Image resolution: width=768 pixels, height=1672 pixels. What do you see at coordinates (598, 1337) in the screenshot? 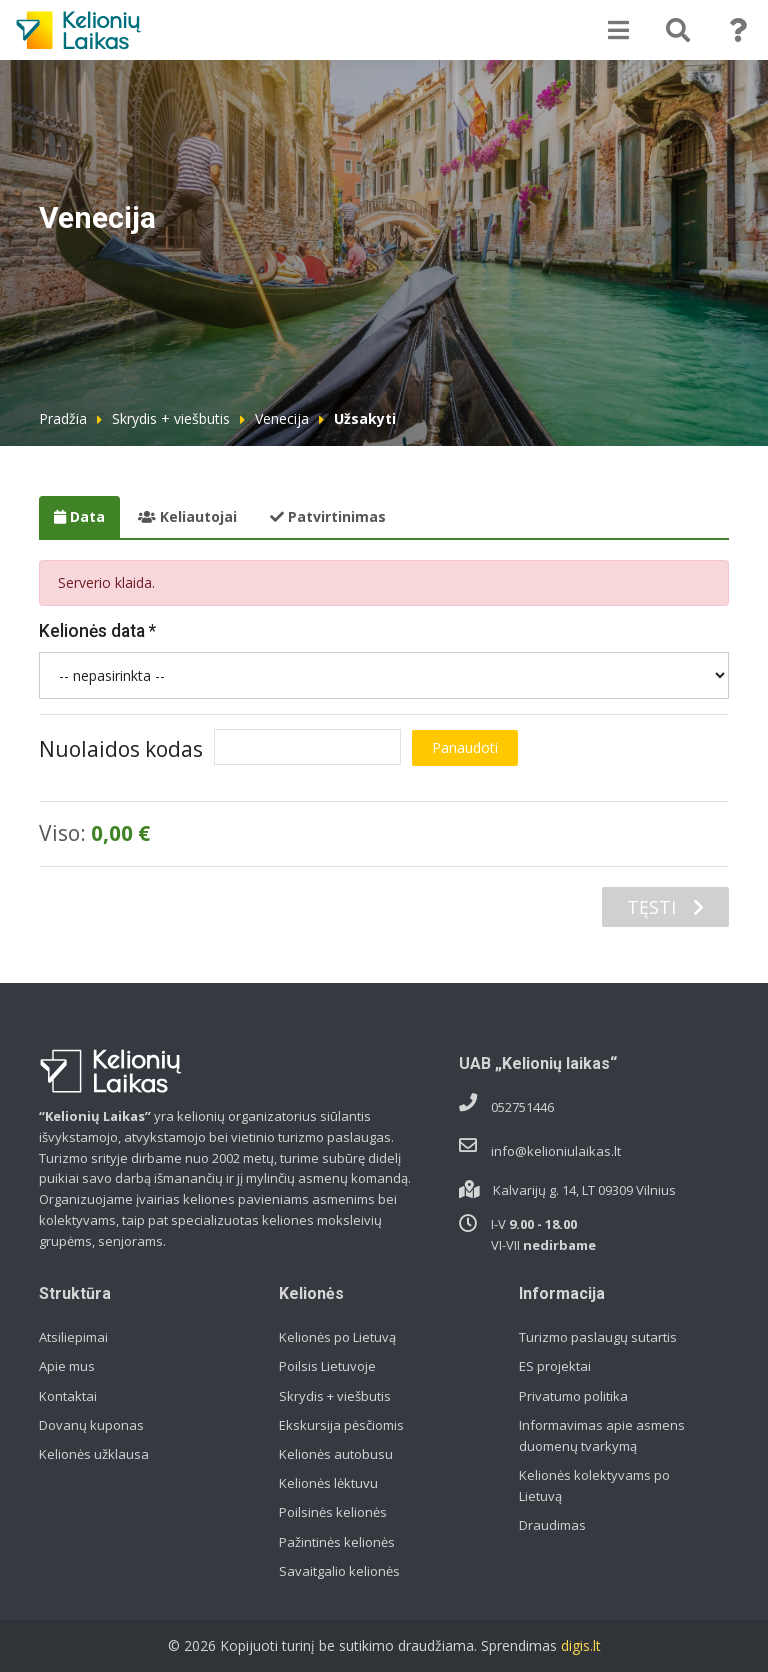
I see `Turizmo paslaugų sutartis` at bounding box center [598, 1337].